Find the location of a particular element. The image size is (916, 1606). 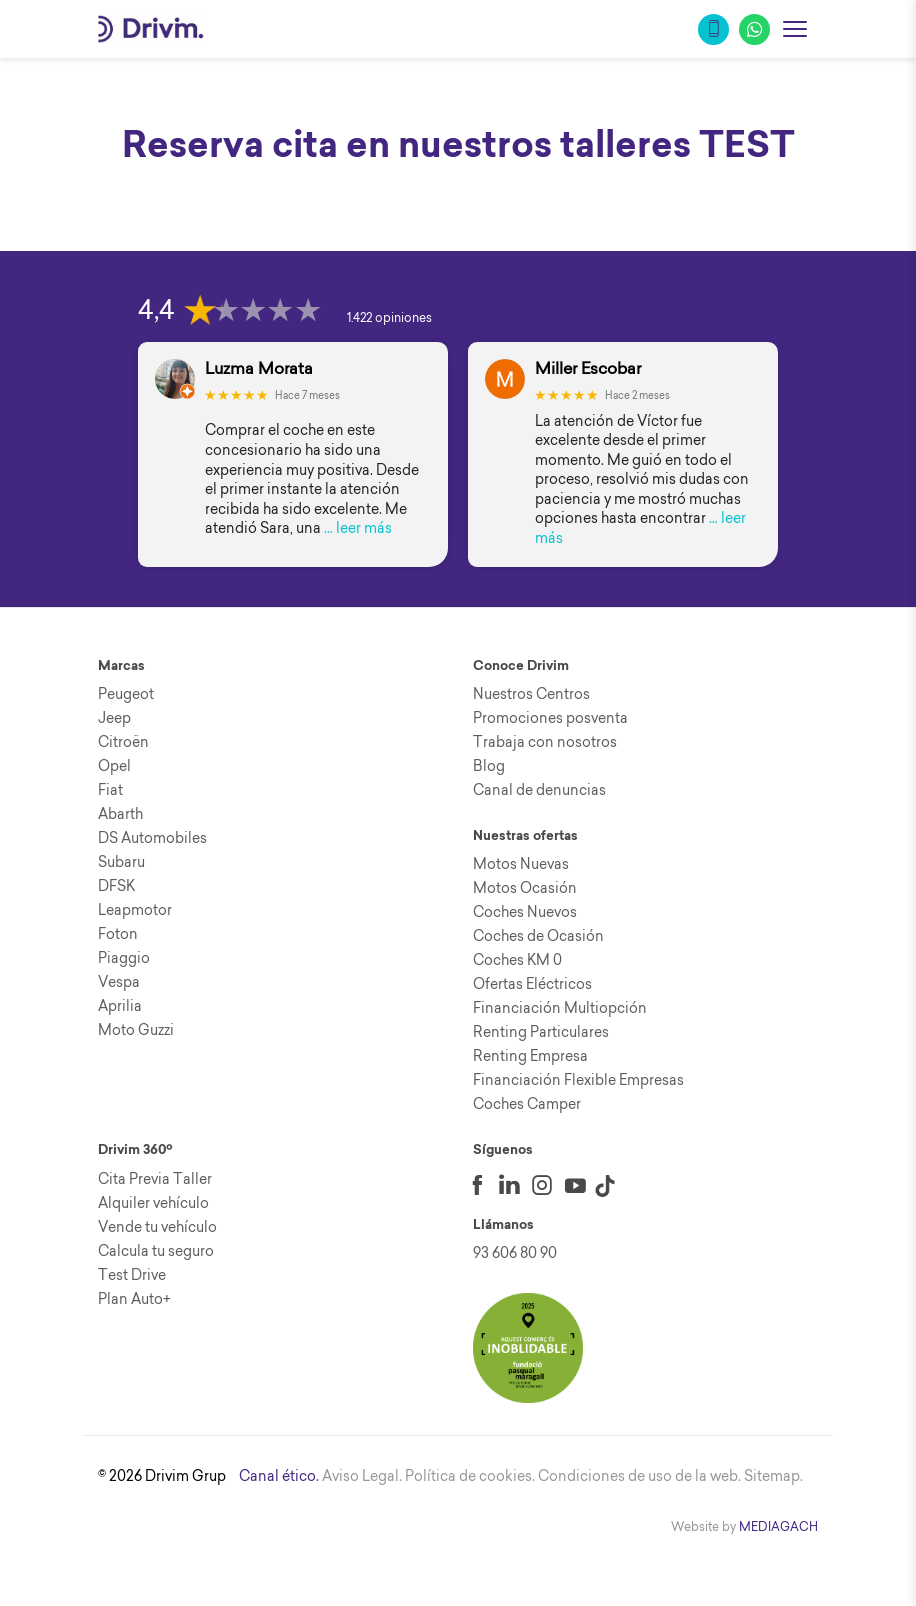

Alquiler vehículo is located at coordinates (153, 1203).